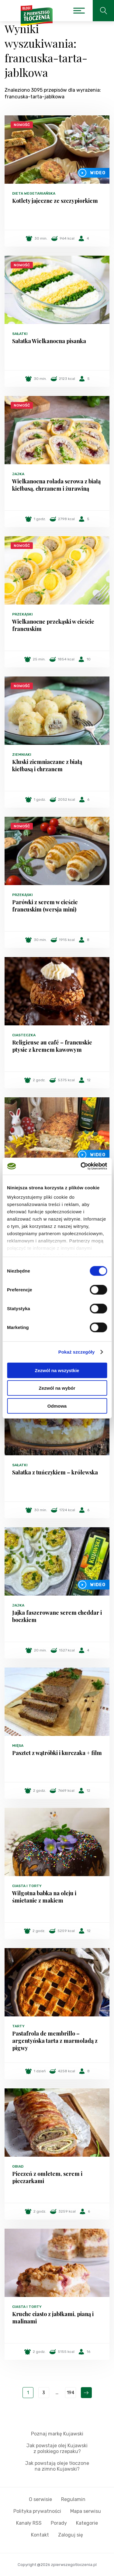 This screenshot has width=114, height=2576. Describe the element at coordinates (40, 2535) in the screenshot. I see `Kontakt` at that location.